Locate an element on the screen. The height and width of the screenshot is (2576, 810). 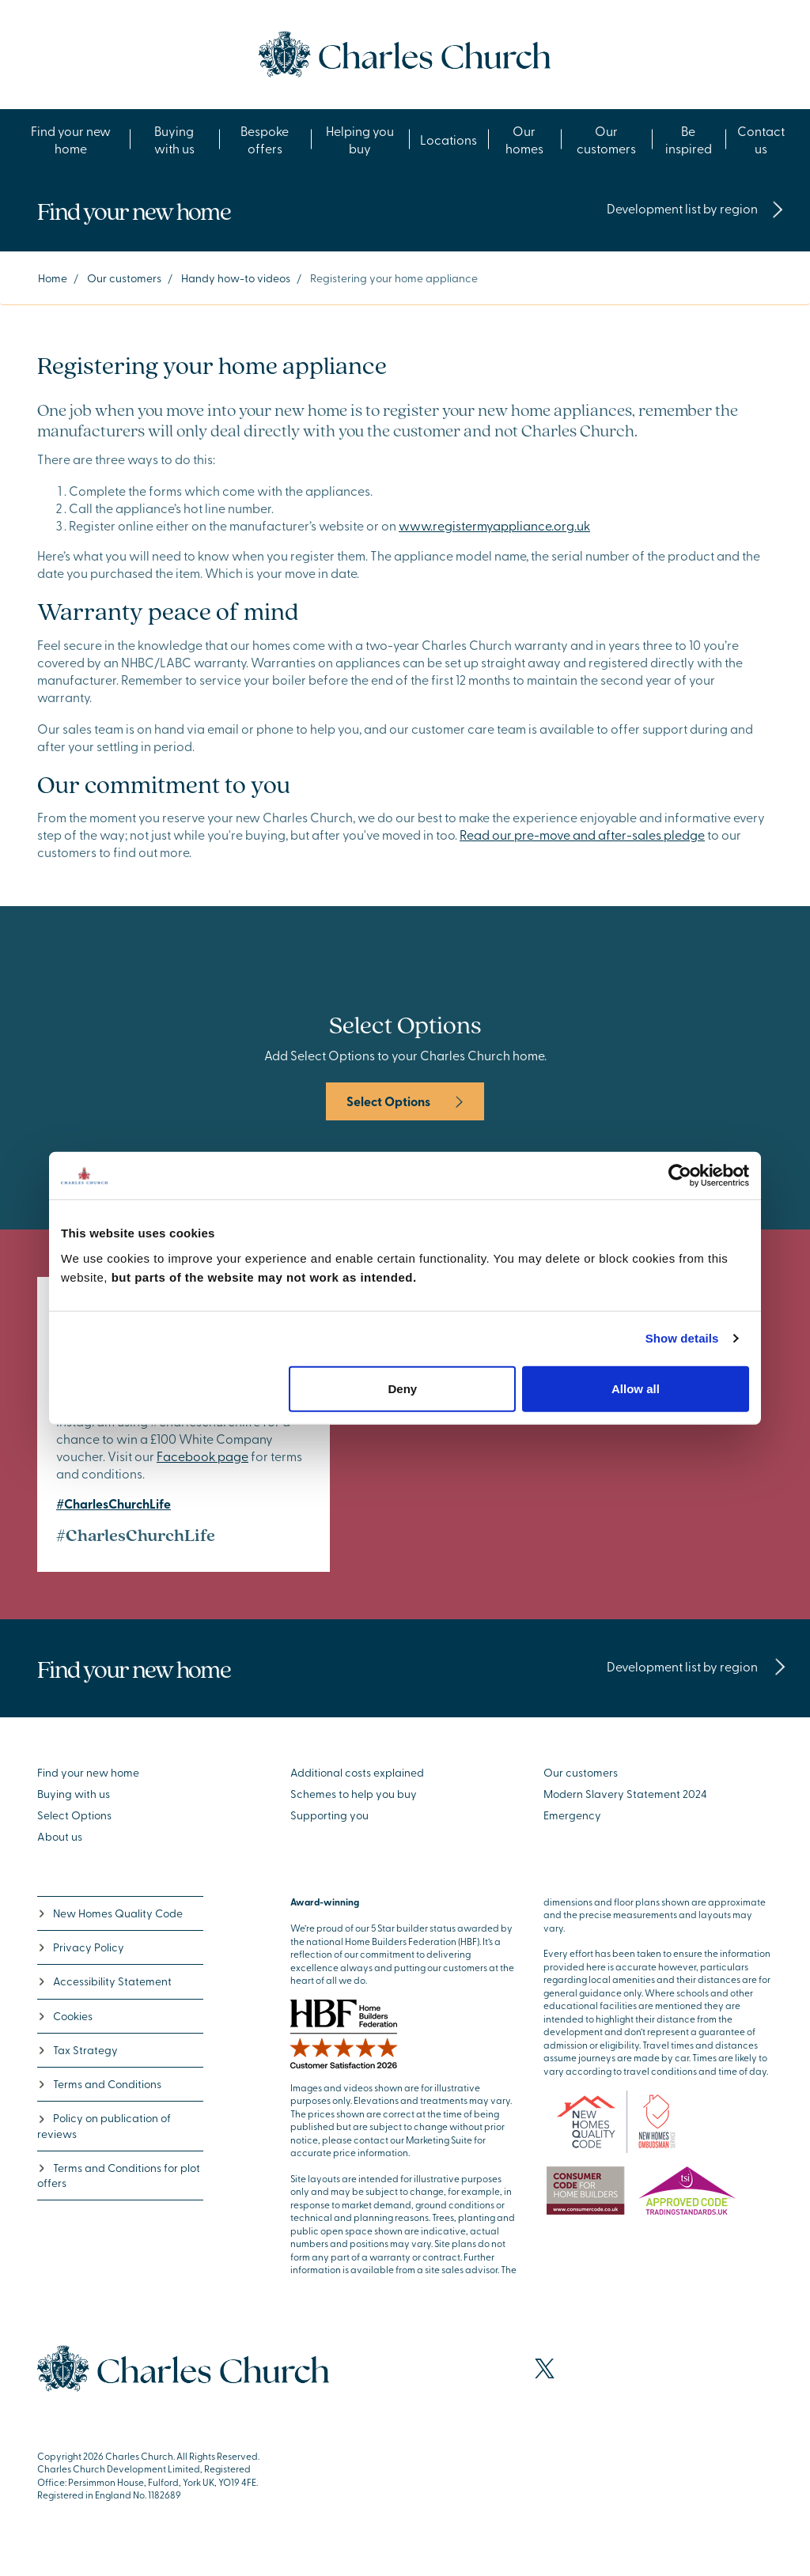
www.registermyappliance.org.uk is located at coordinates (494, 525).